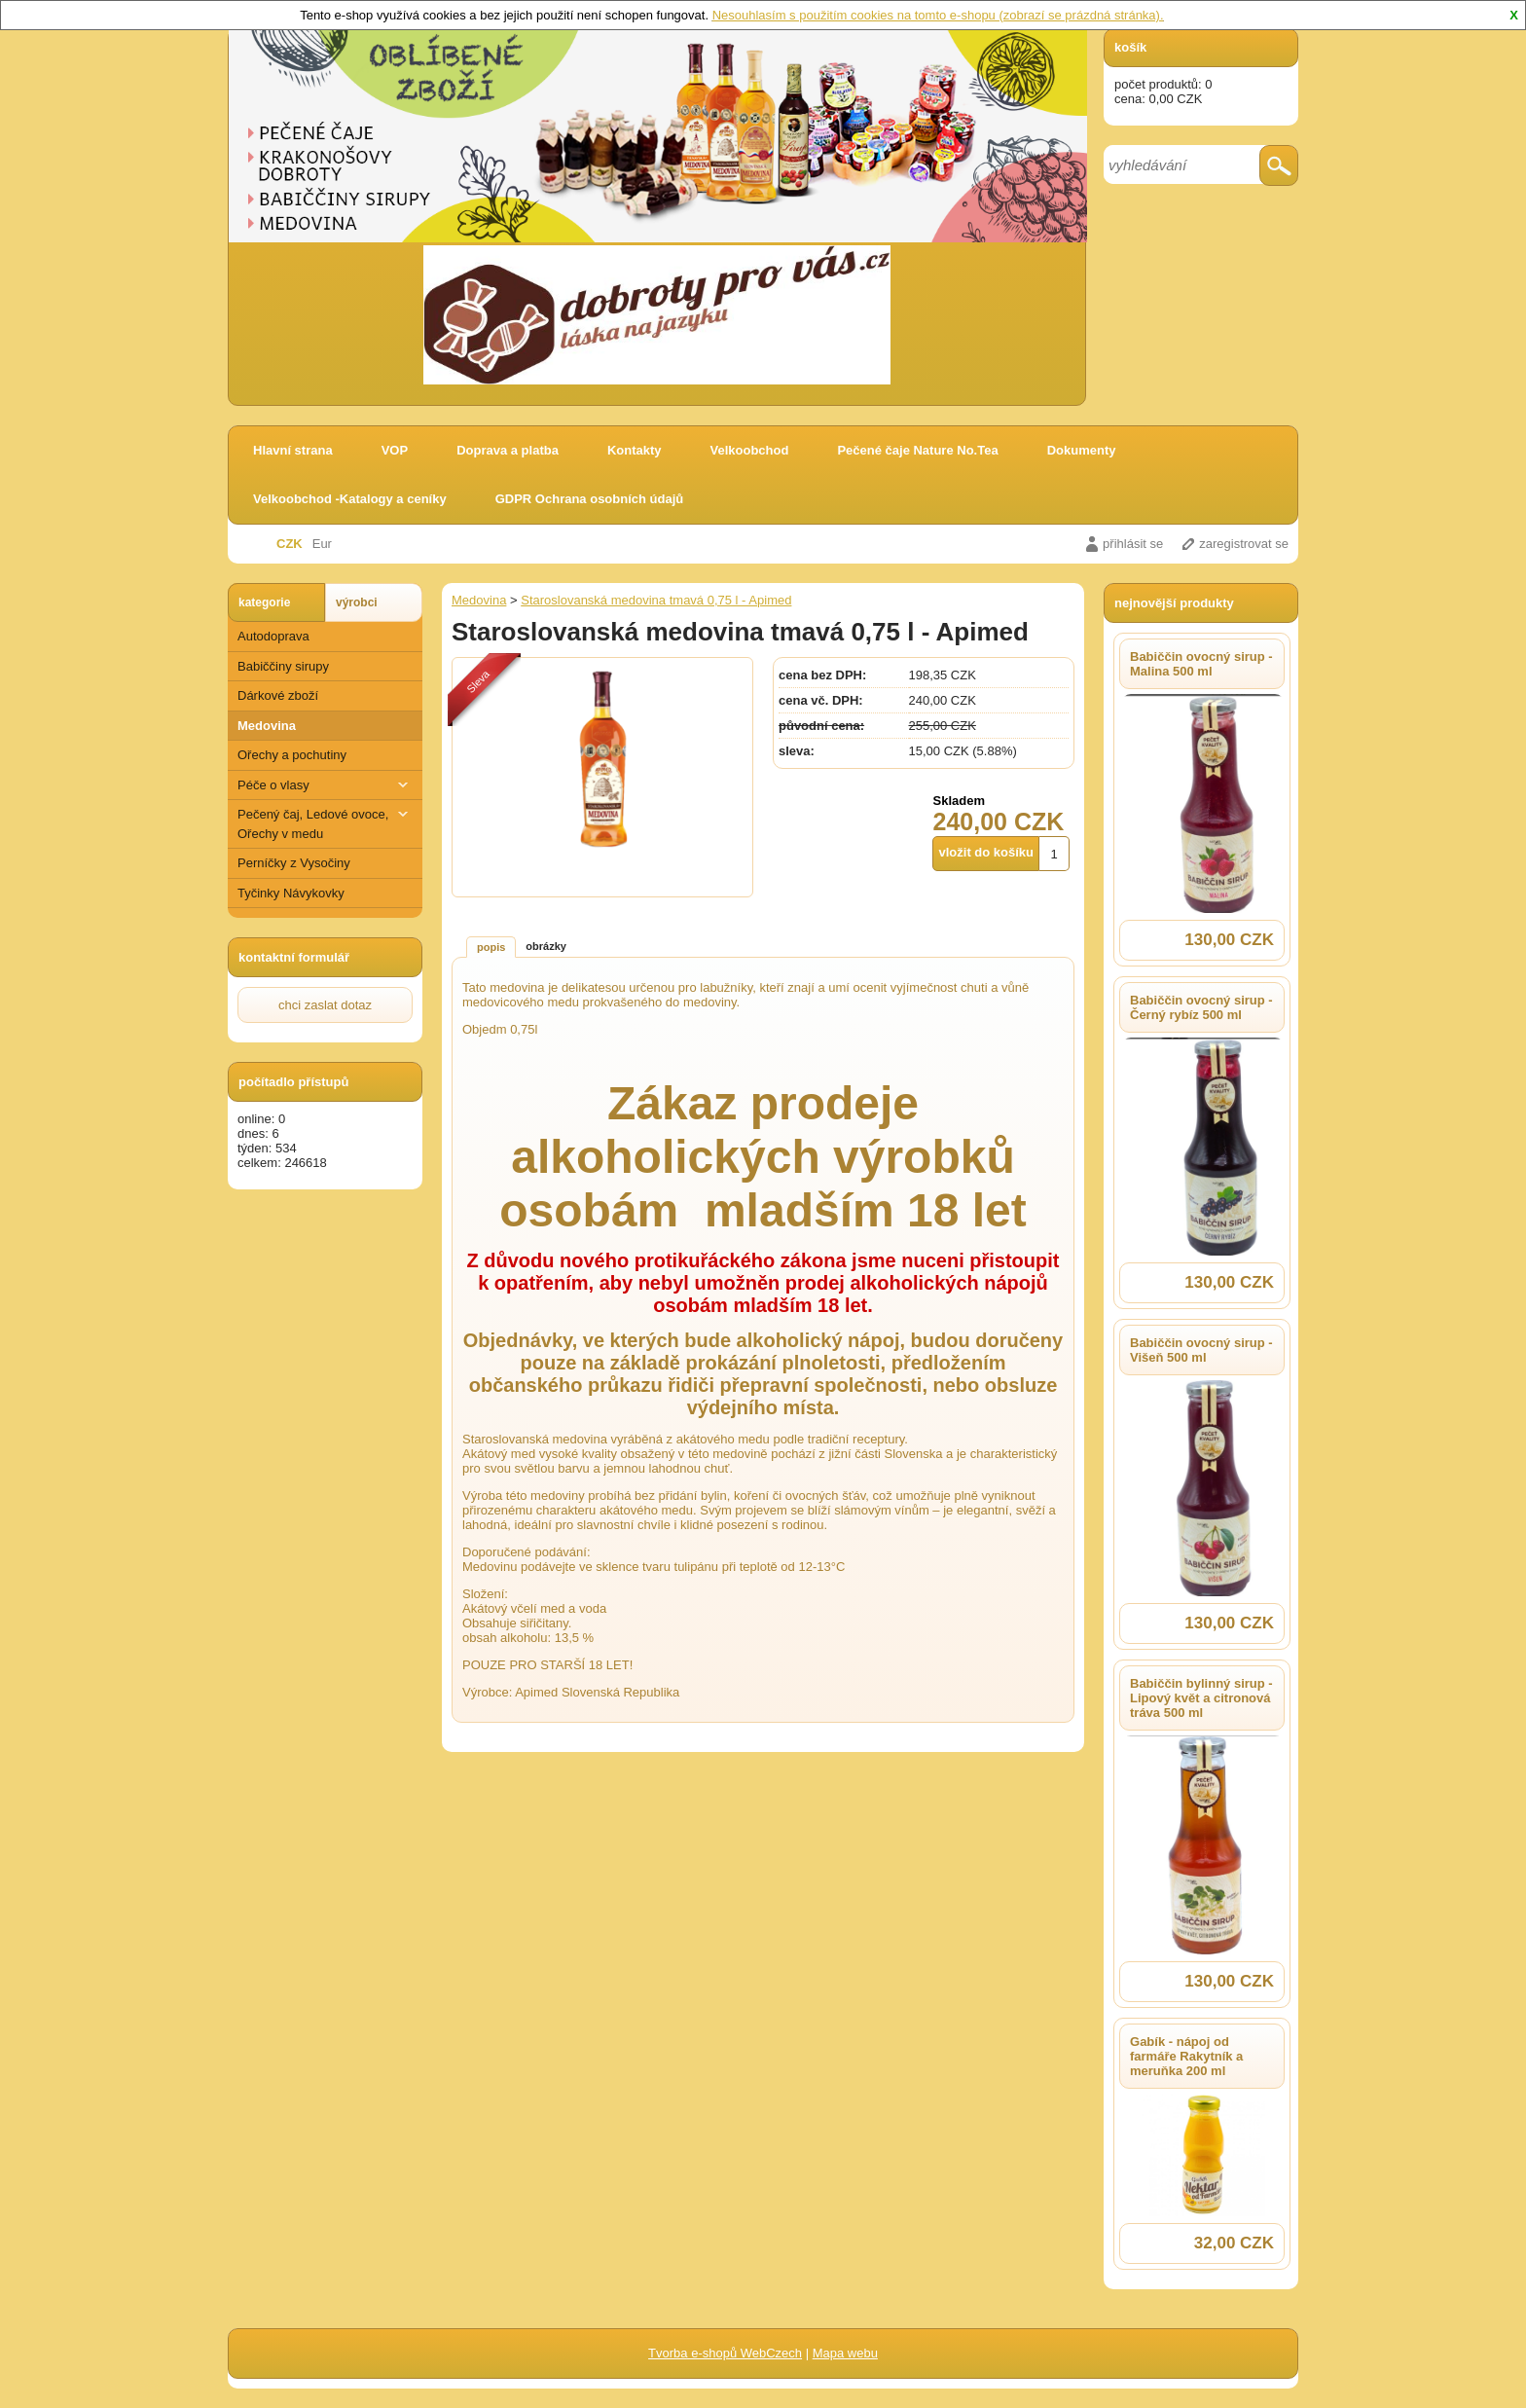  Describe the element at coordinates (1201, 1007) in the screenshot. I see `Babiččin ovocný sirup - Černý rybíz 500 ml` at that location.